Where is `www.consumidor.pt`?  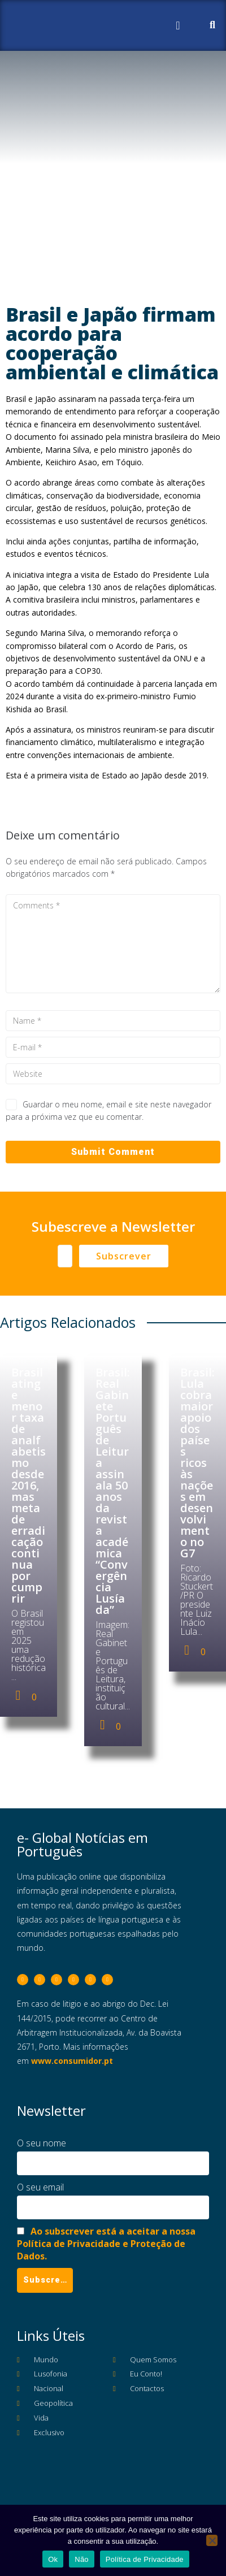 www.consumidor.pt is located at coordinates (72, 2060).